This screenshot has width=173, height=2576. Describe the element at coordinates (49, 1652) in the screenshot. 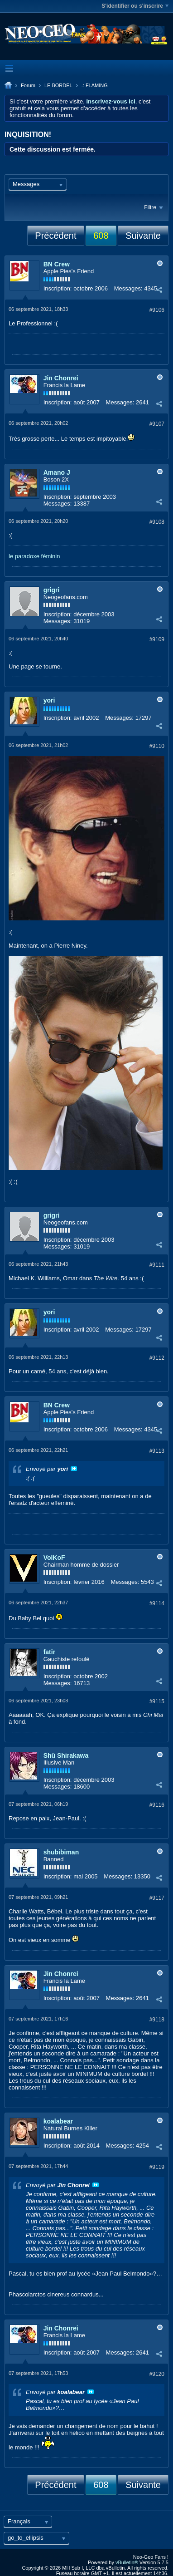

I see `fatir` at that location.